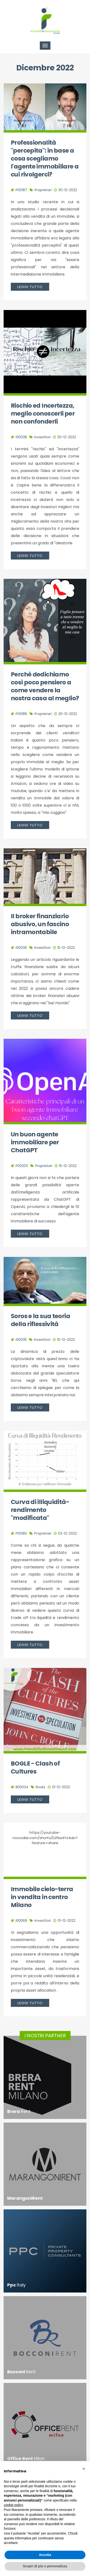 The image size is (90, 2576). I want to click on P00183, so click(21, 1533).